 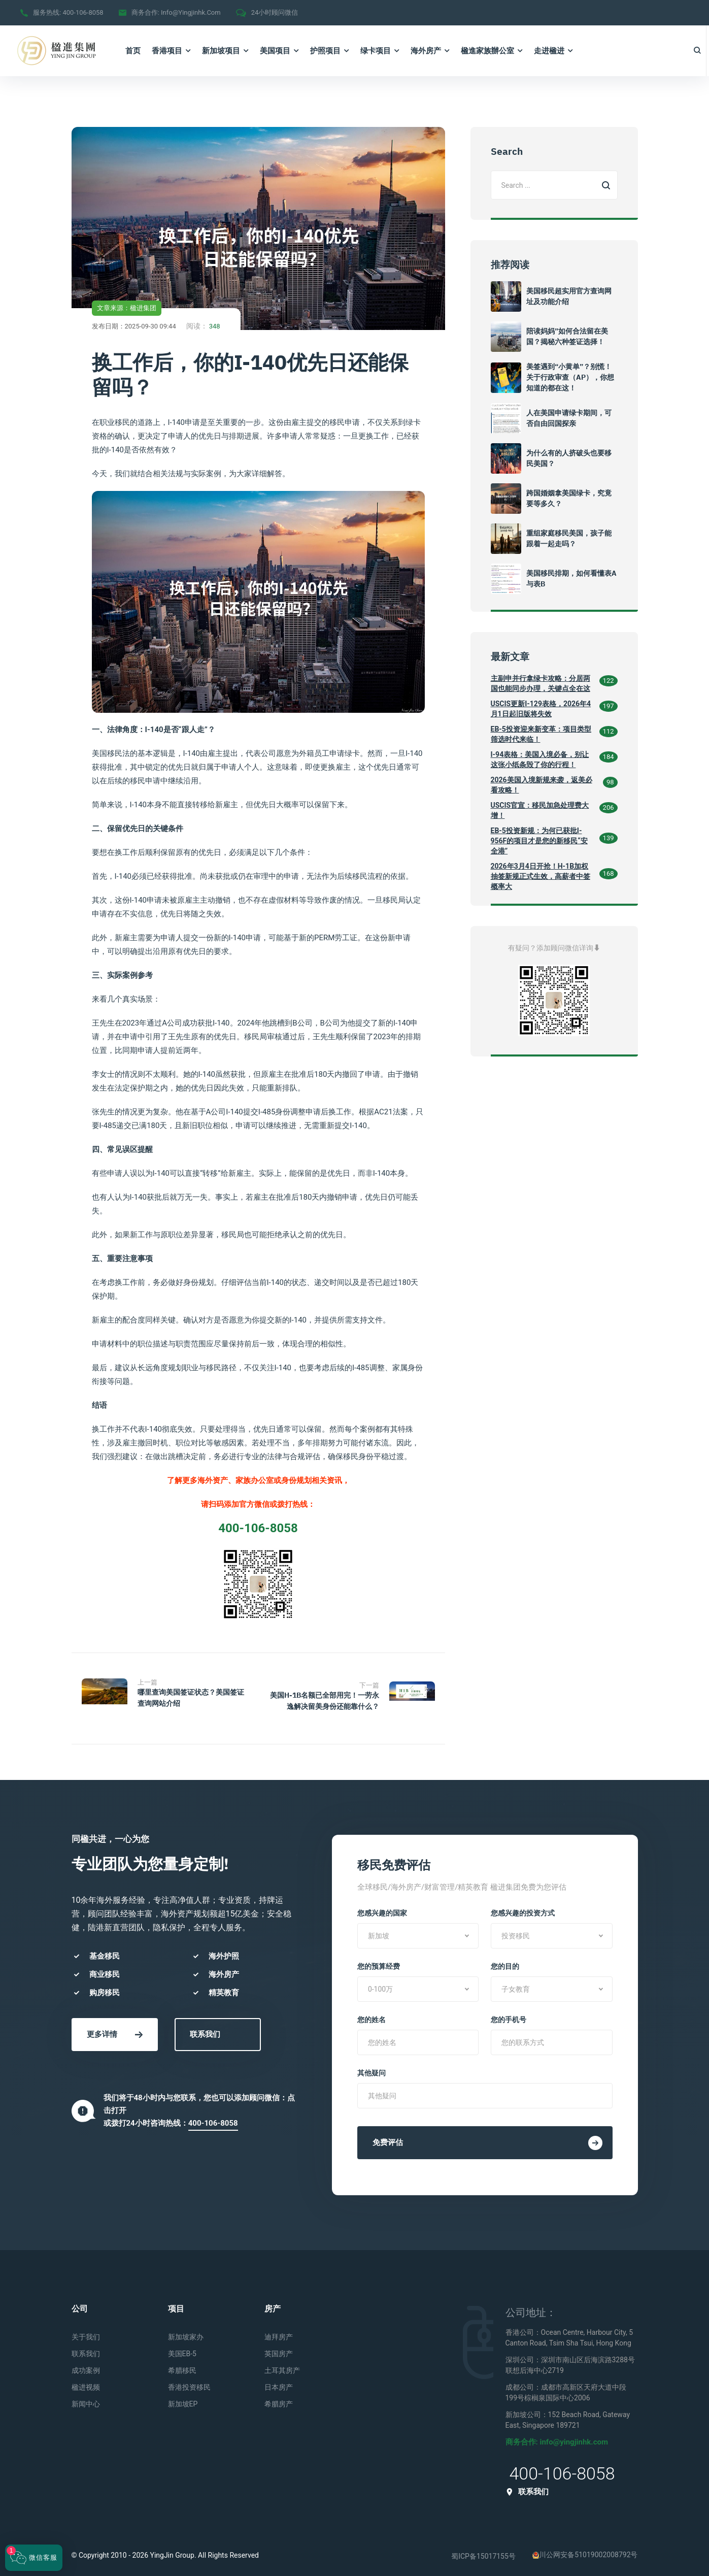 What do you see at coordinates (183, 2398) in the screenshot?
I see `新加坡EP` at bounding box center [183, 2398].